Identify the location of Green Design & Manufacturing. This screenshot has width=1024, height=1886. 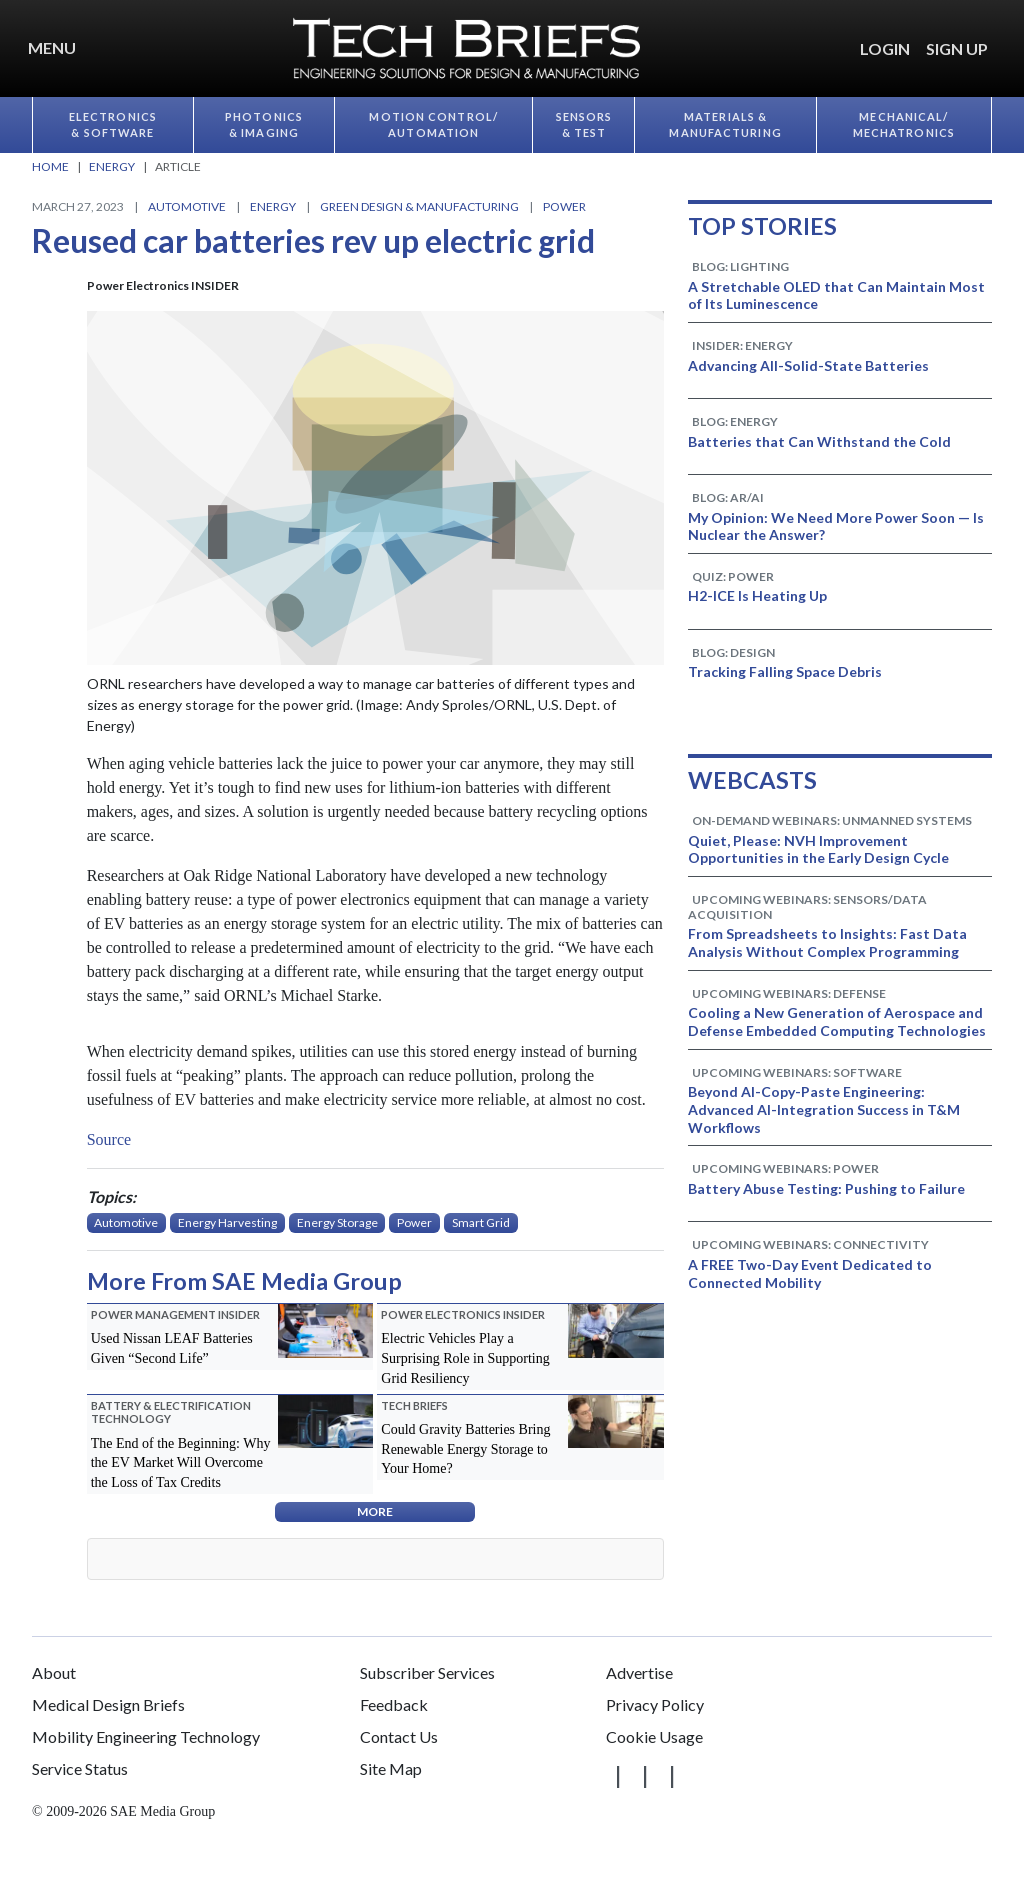
(419, 206).